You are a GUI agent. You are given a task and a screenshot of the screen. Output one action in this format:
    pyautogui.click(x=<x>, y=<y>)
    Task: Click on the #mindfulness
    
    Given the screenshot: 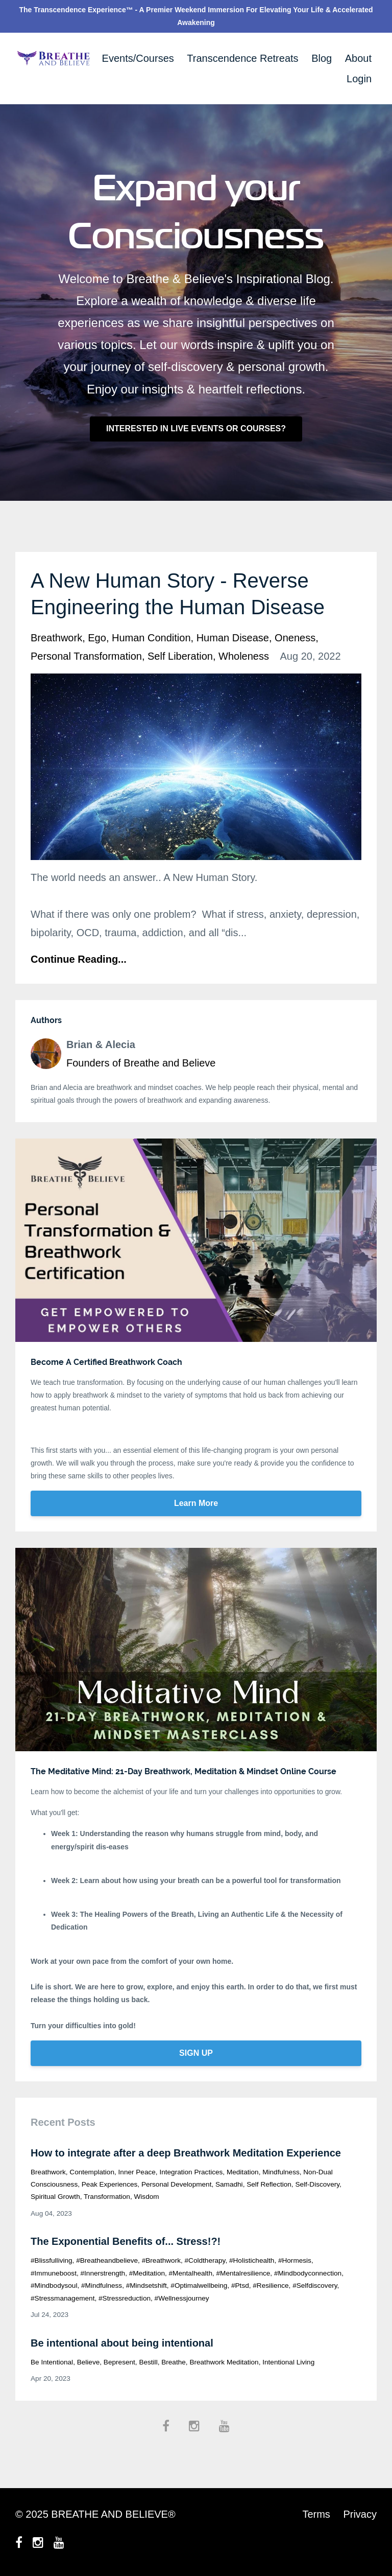 What is the action you would take?
    pyautogui.click(x=101, y=2285)
    